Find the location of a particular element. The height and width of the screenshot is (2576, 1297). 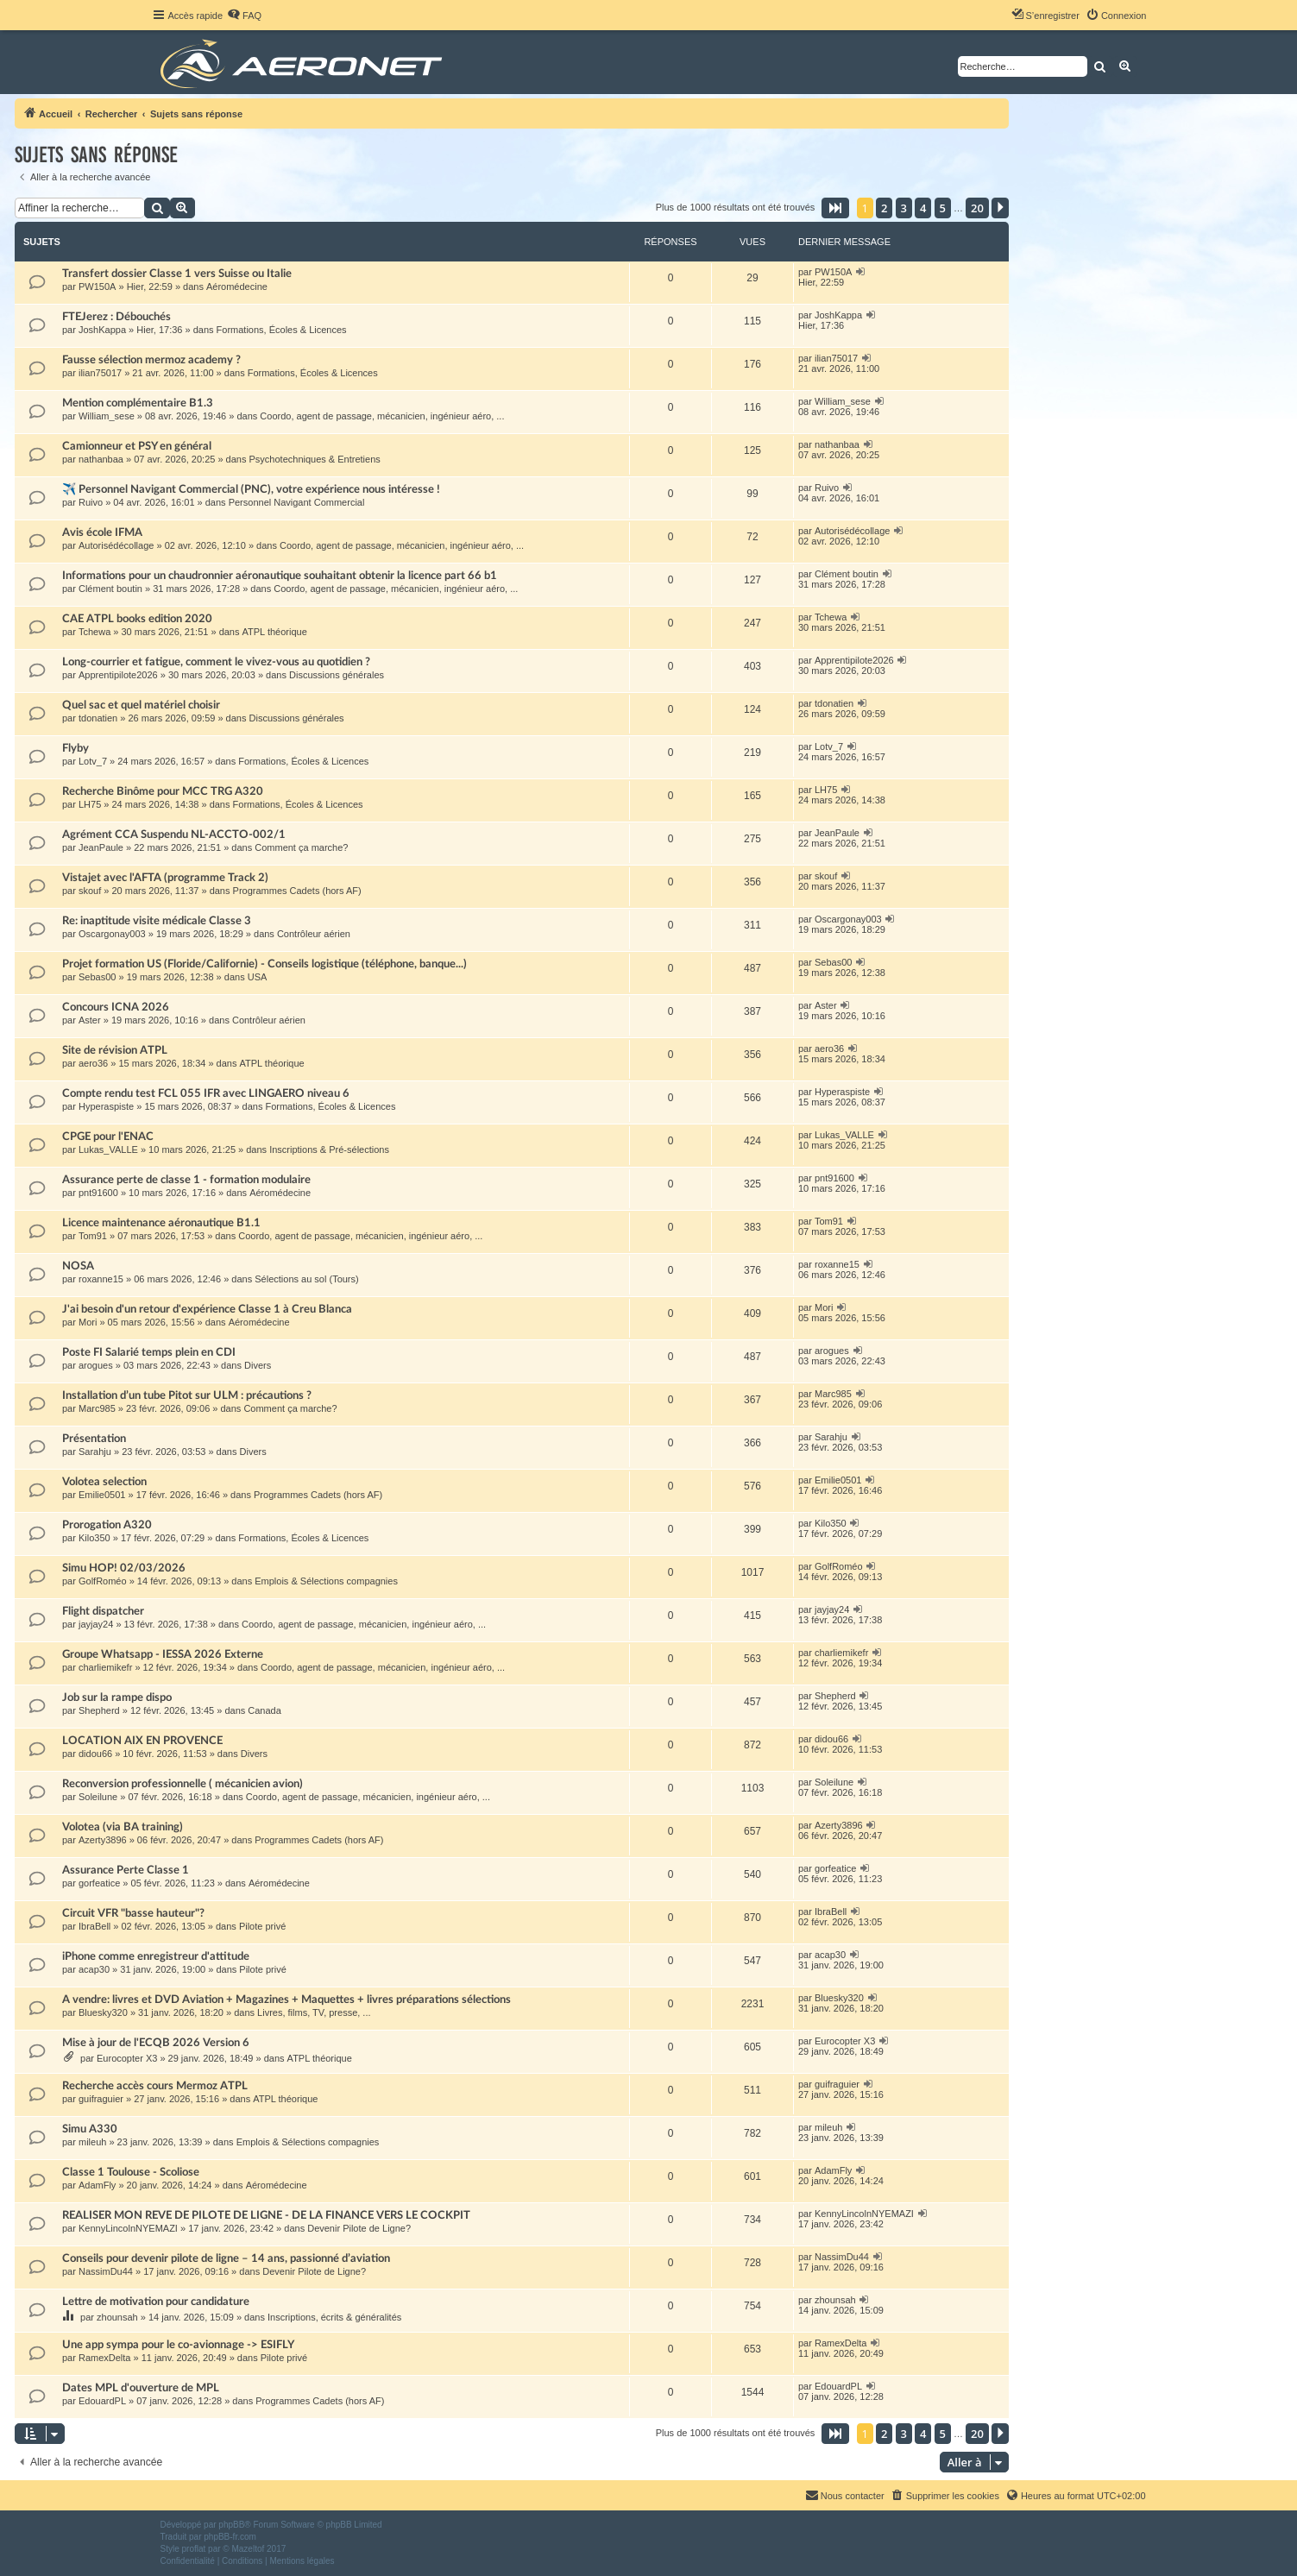

Concours ICNA 2026 is located at coordinates (115, 1007).